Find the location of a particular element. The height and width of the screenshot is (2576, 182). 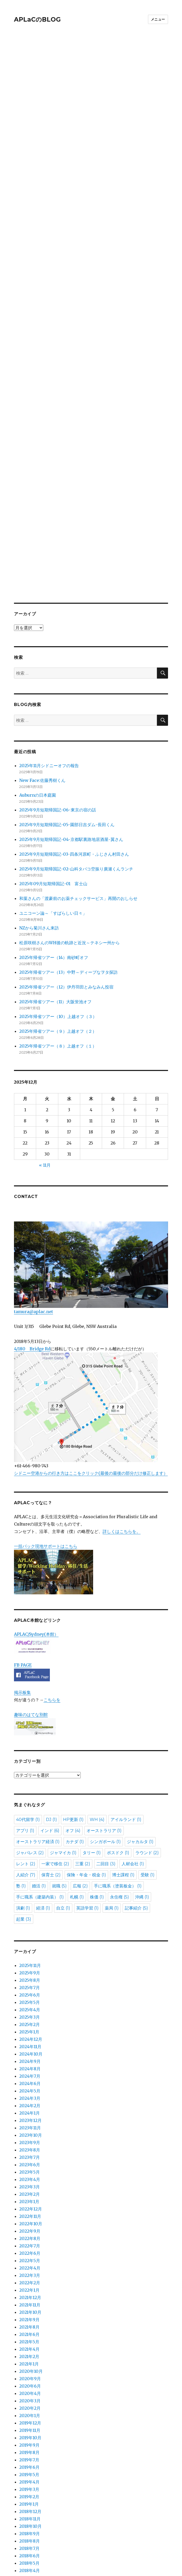

2019年12月 is located at coordinates (30, 2294).